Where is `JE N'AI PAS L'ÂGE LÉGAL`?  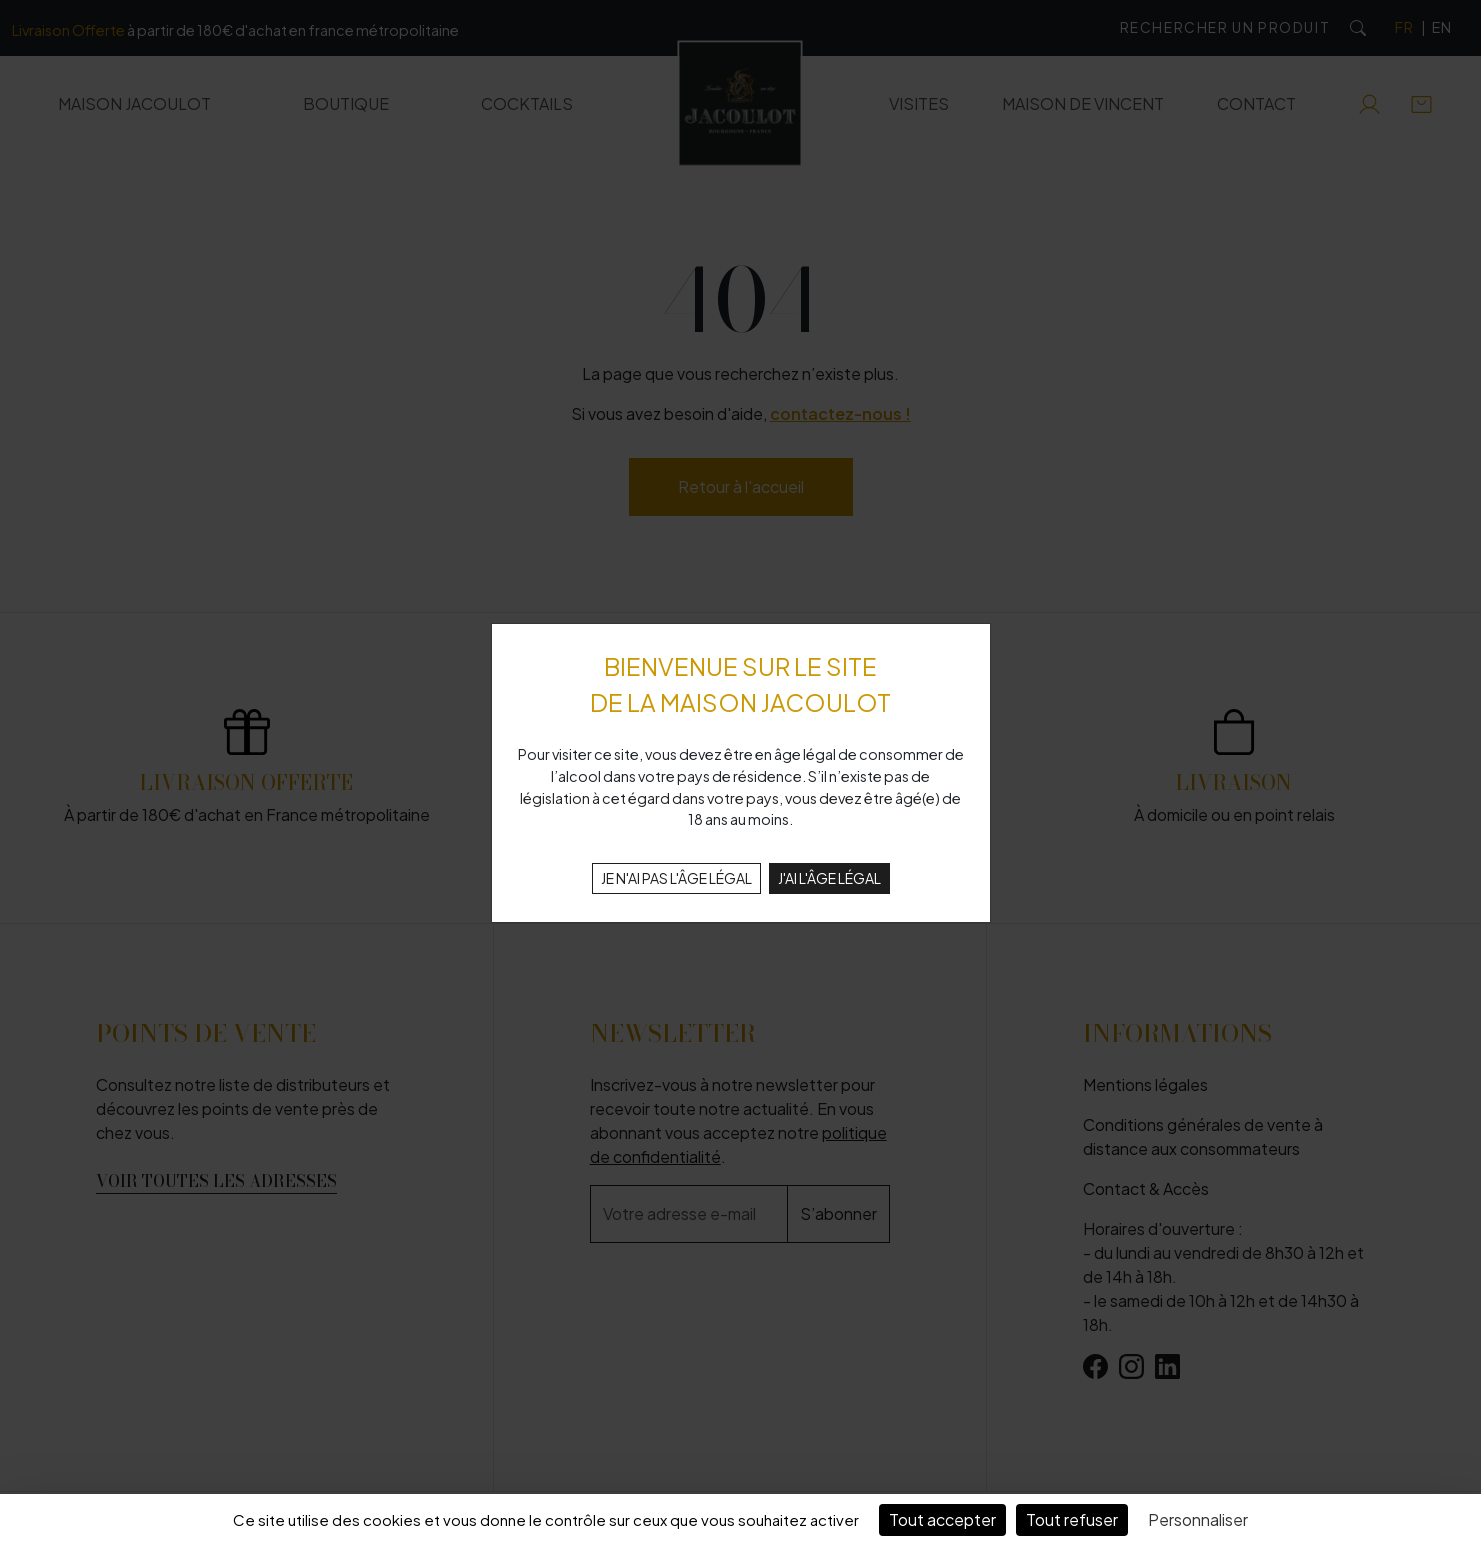 JE N'AI PAS L'ÂGE LÉGAL is located at coordinates (676, 878).